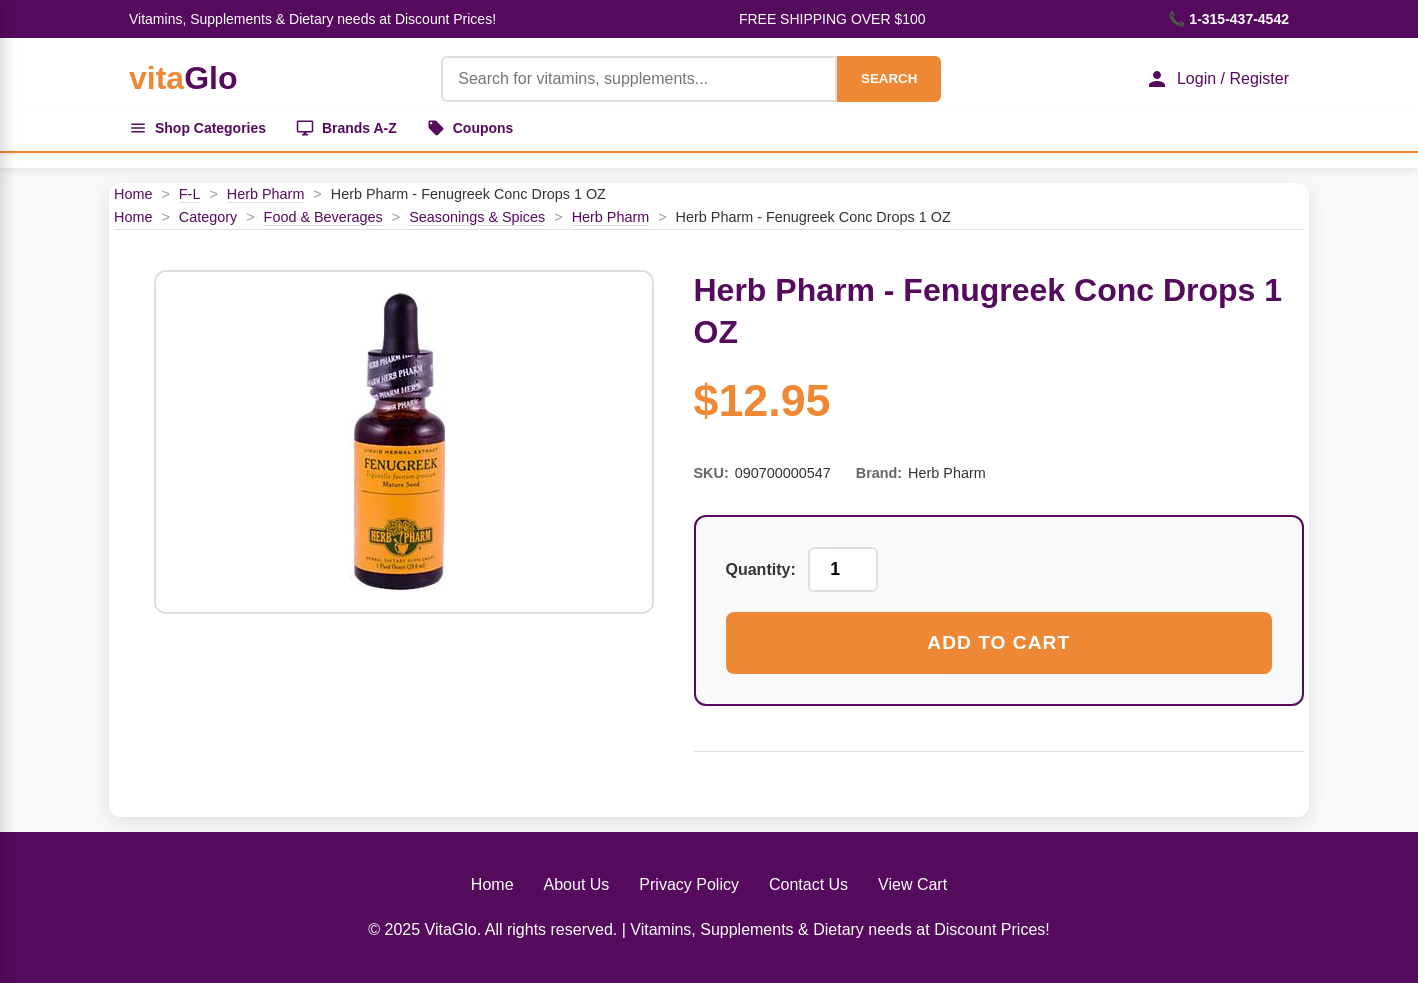 This screenshot has width=1418, height=983. Describe the element at coordinates (1228, 19) in the screenshot. I see `📞 1-315-437-4542` at that location.